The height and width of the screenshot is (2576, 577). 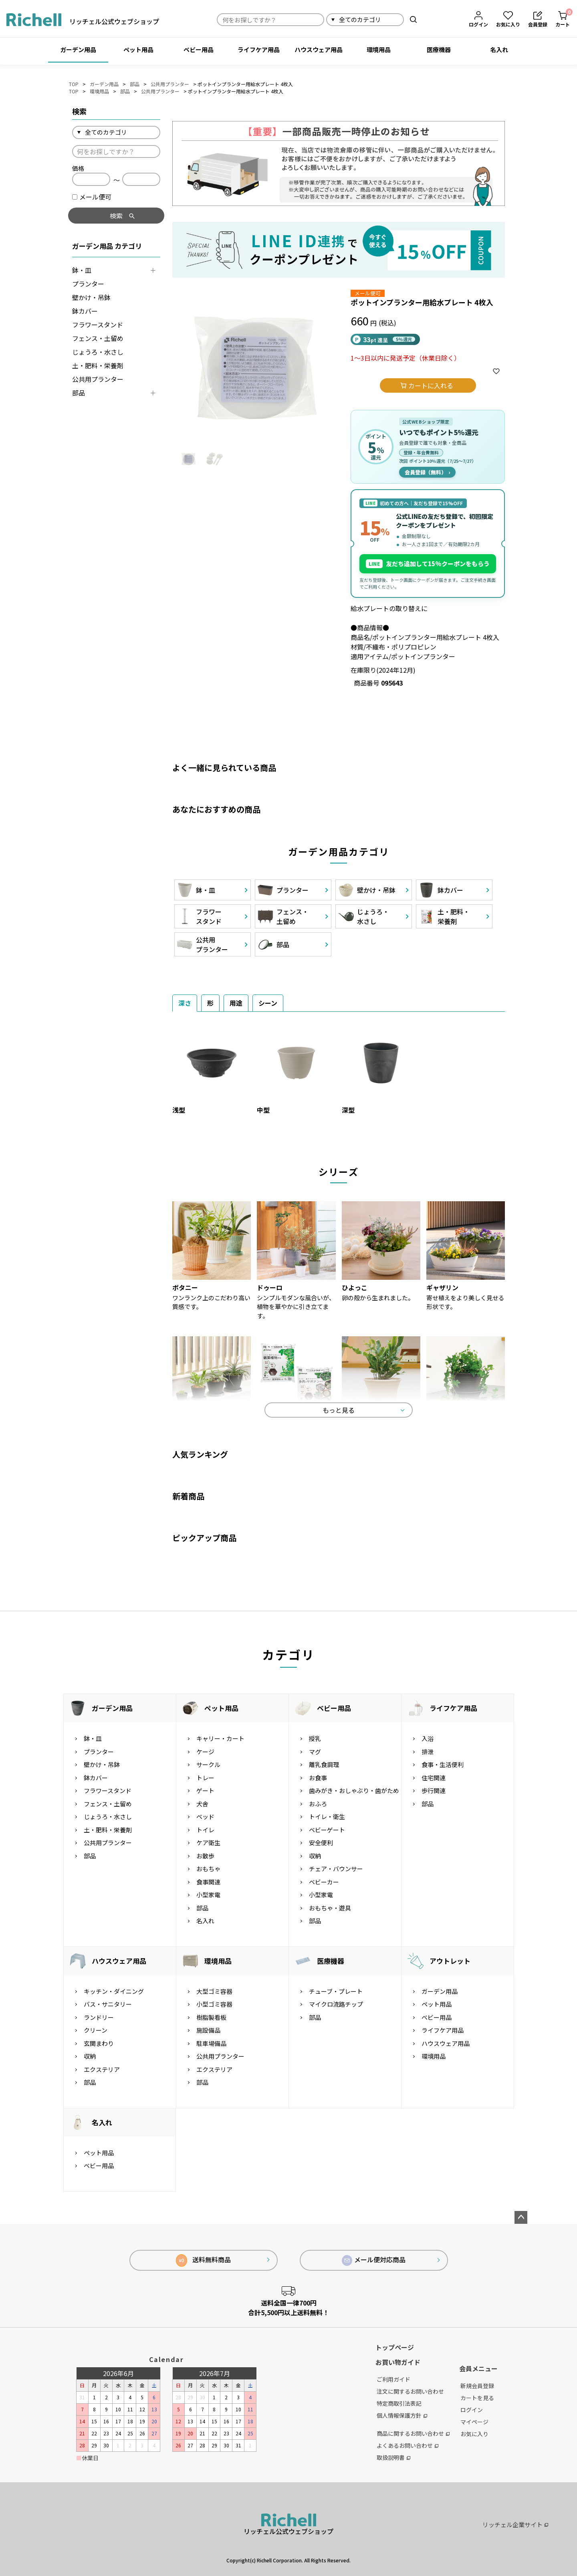 I want to click on 部品, so click(x=134, y=84).